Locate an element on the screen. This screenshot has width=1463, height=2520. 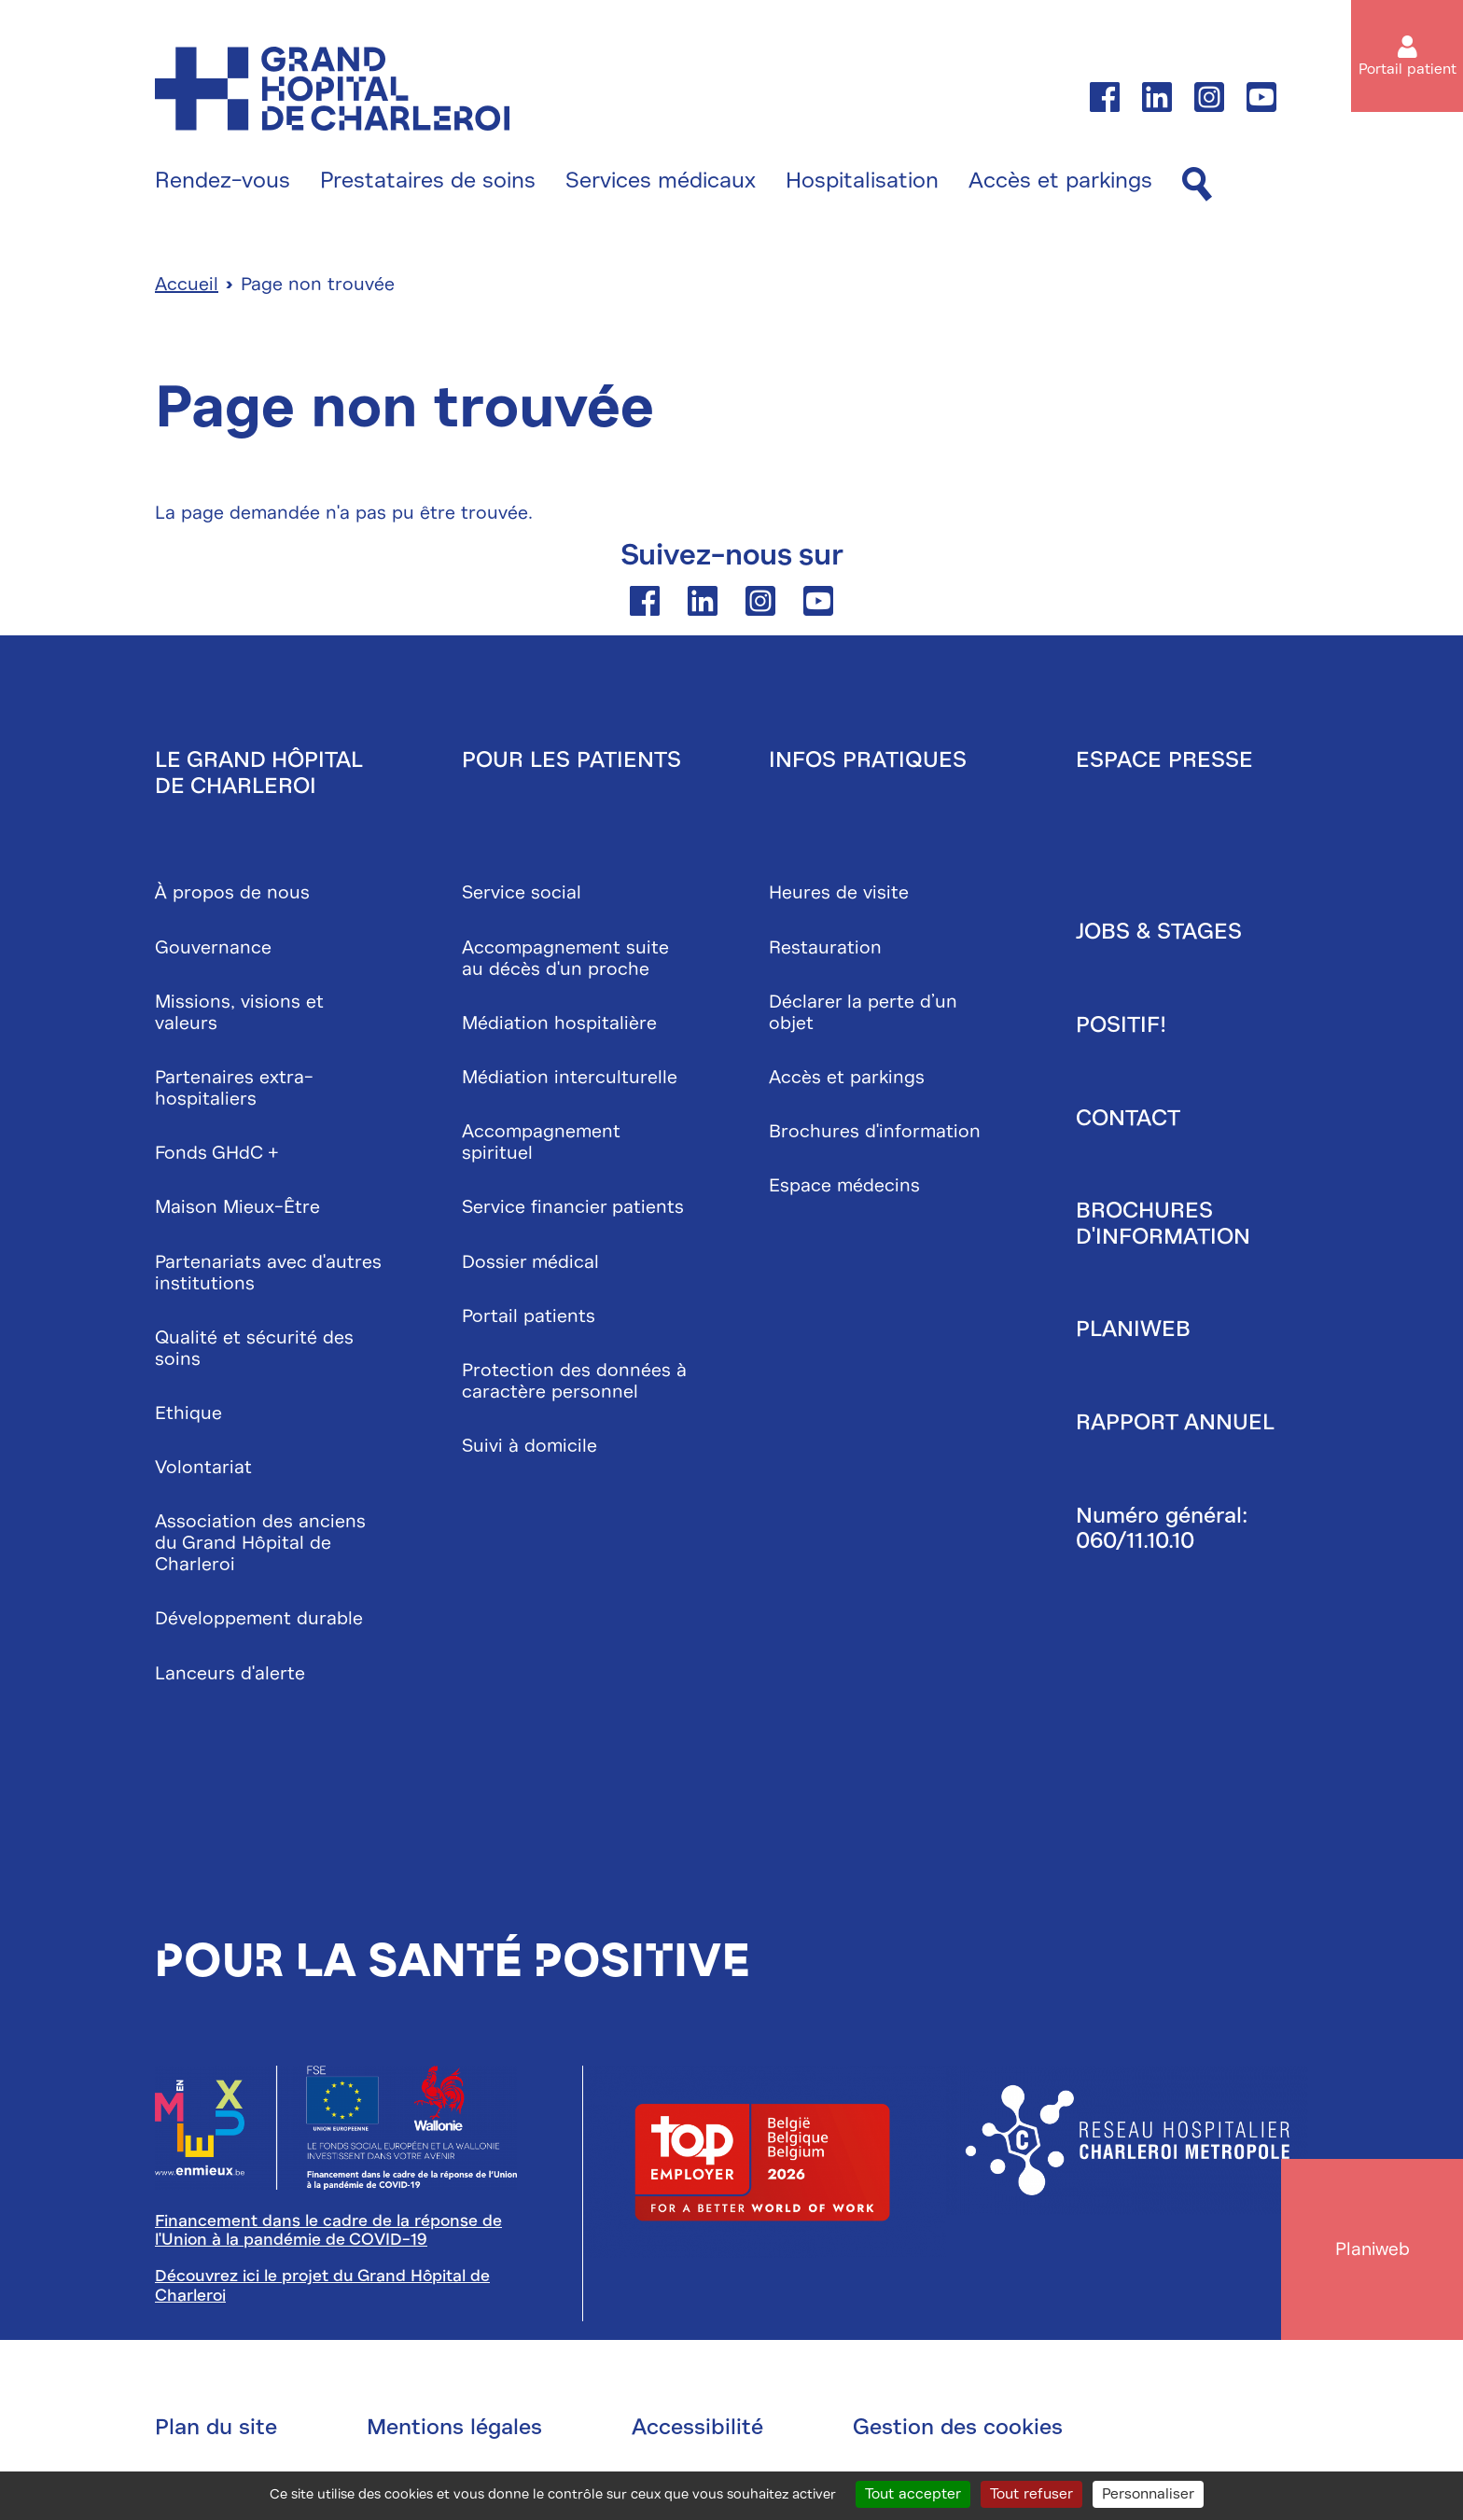
Qualité et sécurité des soins is located at coordinates (254, 1351).